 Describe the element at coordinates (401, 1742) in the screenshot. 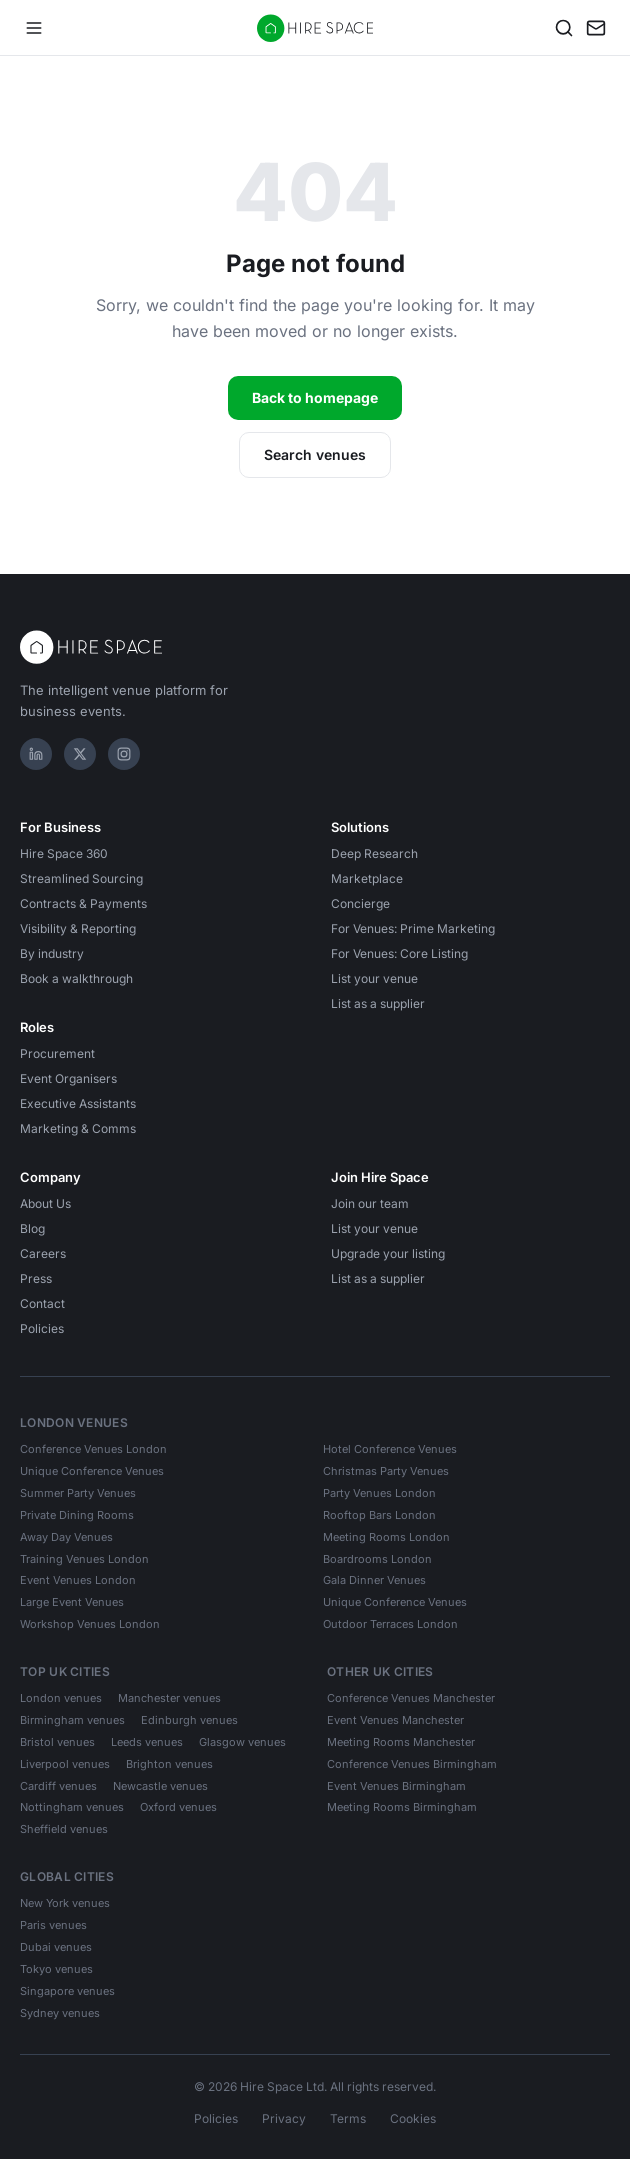

I see `Meeting Rooms Manchester` at that location.